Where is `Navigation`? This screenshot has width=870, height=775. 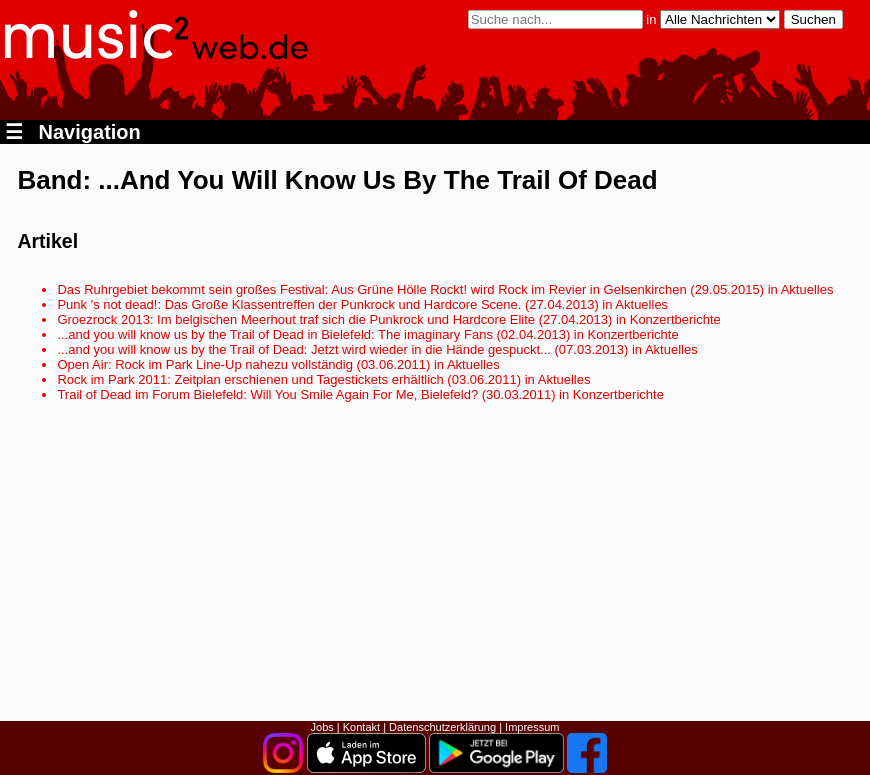
Navigation is located at coordinates (73, 132).